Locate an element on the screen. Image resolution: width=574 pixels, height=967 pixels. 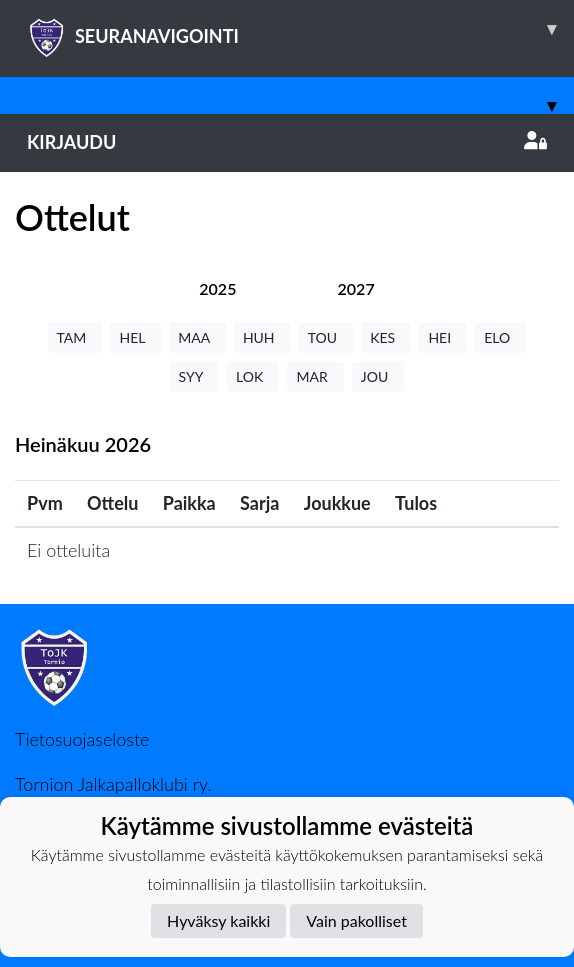
Vain pakolliset is located at coordinates (356, 920).